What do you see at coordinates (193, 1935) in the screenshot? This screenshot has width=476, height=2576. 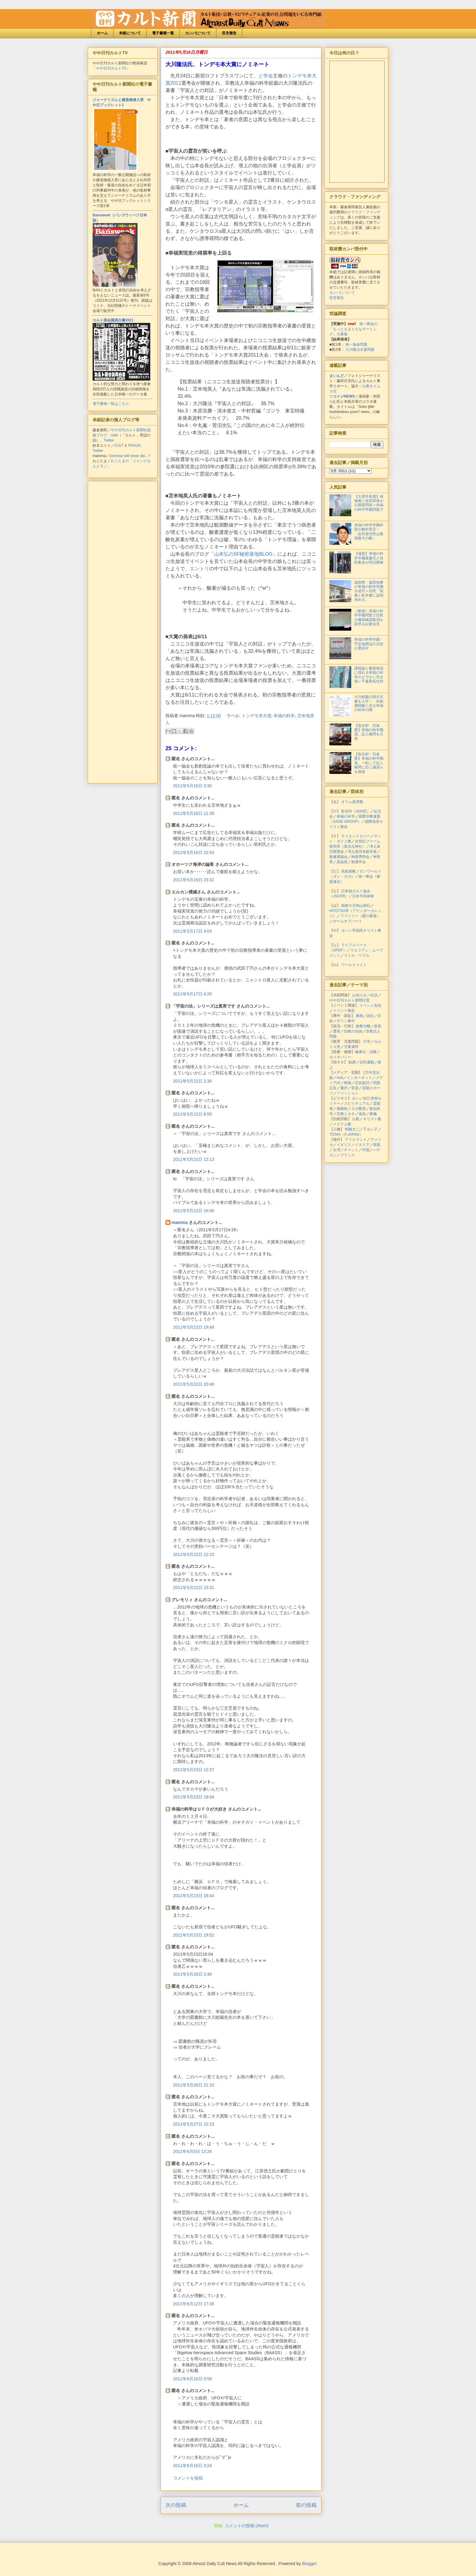 I see `2011年5月23日 19:52` at bounding box center [193, 1935].